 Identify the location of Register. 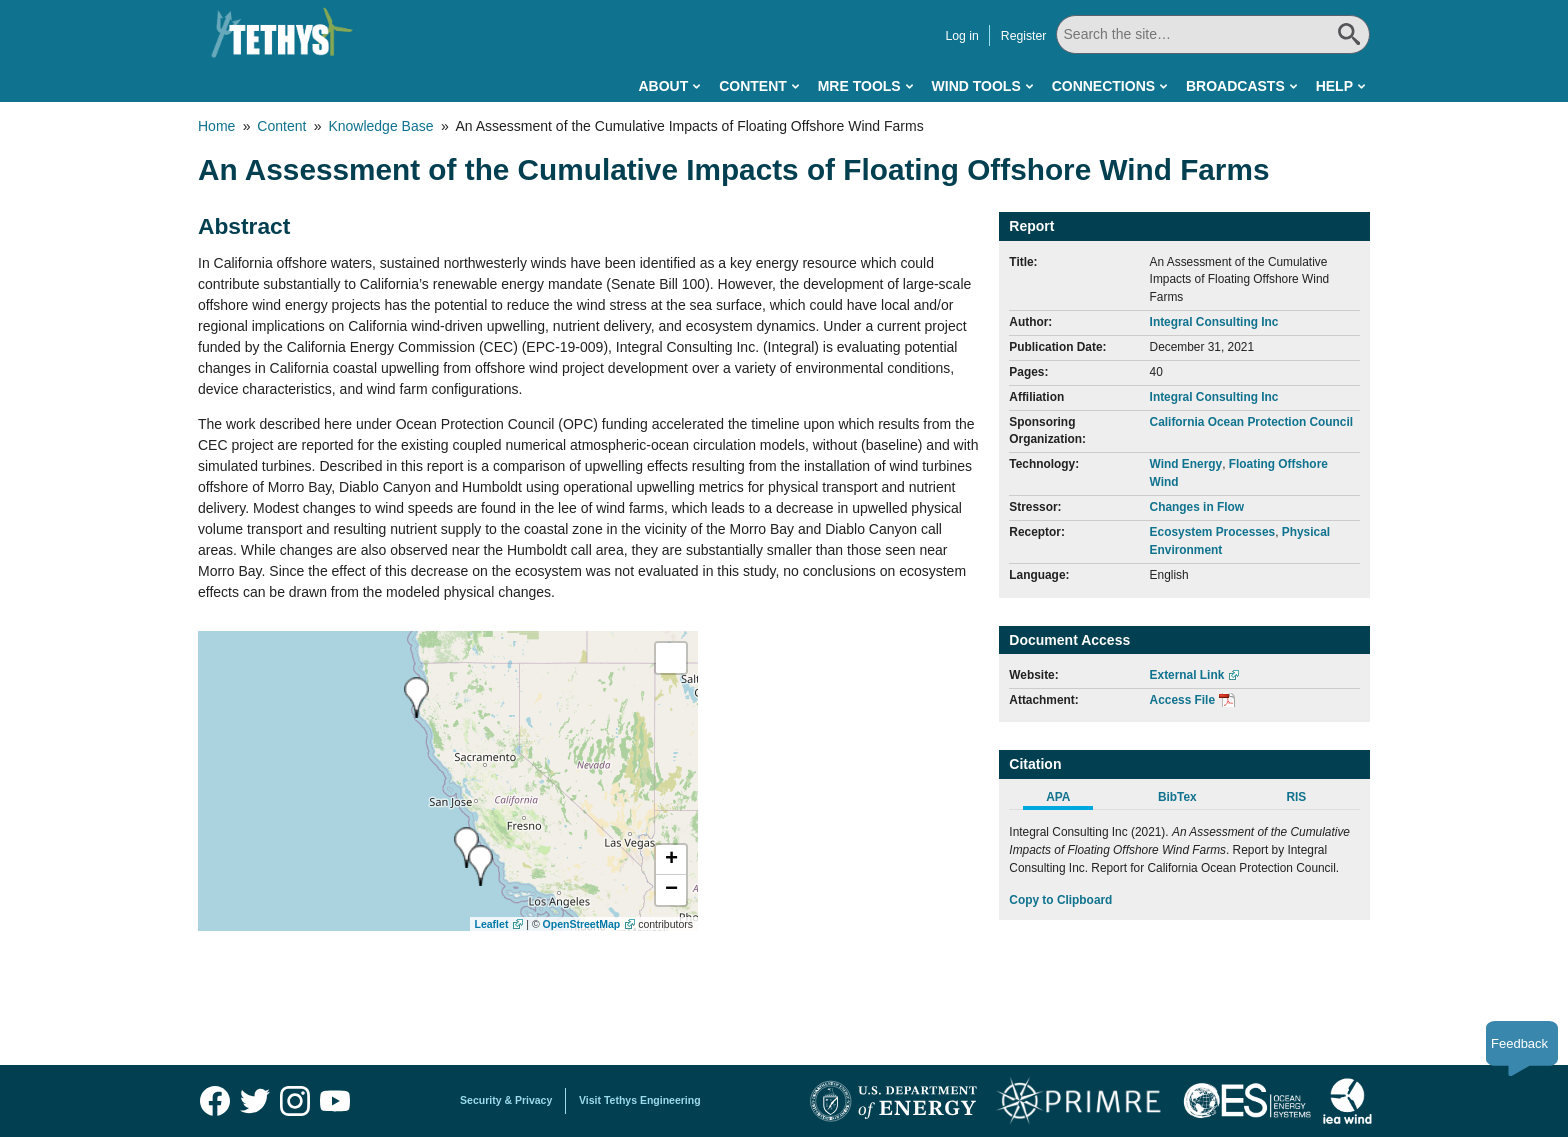
(1024, 36).